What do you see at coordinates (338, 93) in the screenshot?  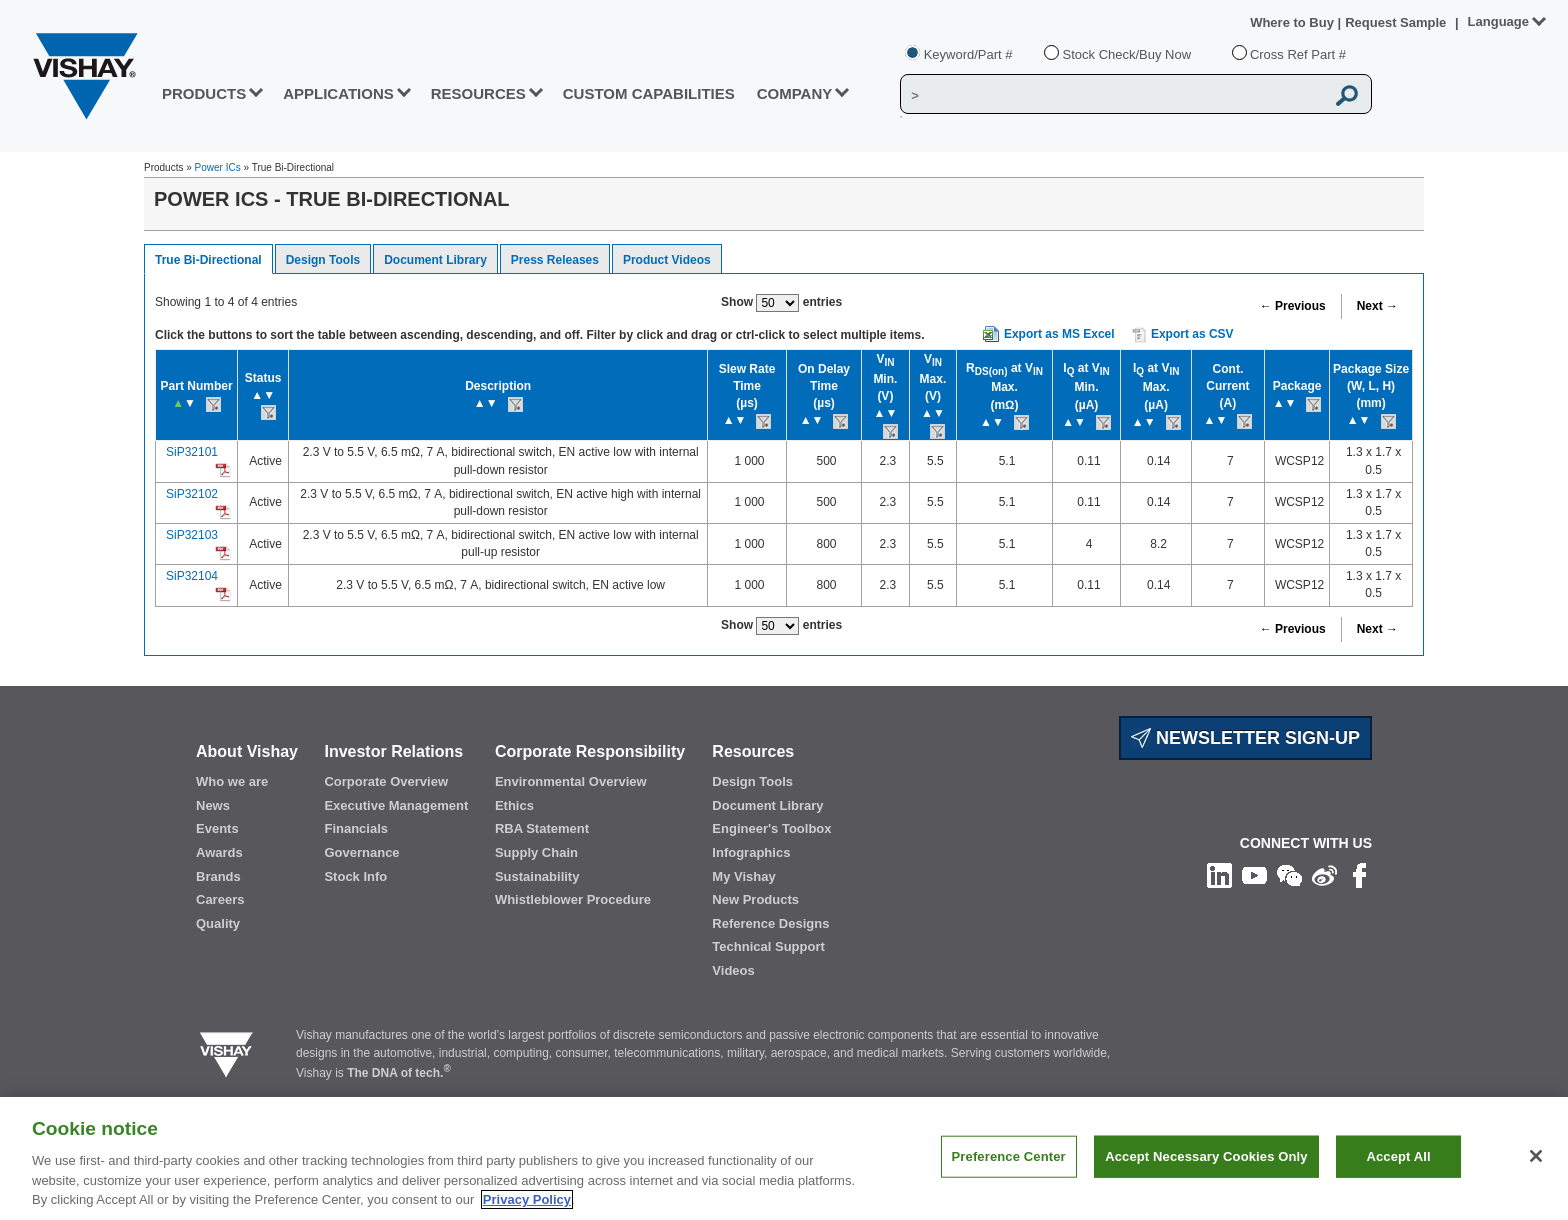 I see `APPLICATIONS` at bounding box center [338, 93].